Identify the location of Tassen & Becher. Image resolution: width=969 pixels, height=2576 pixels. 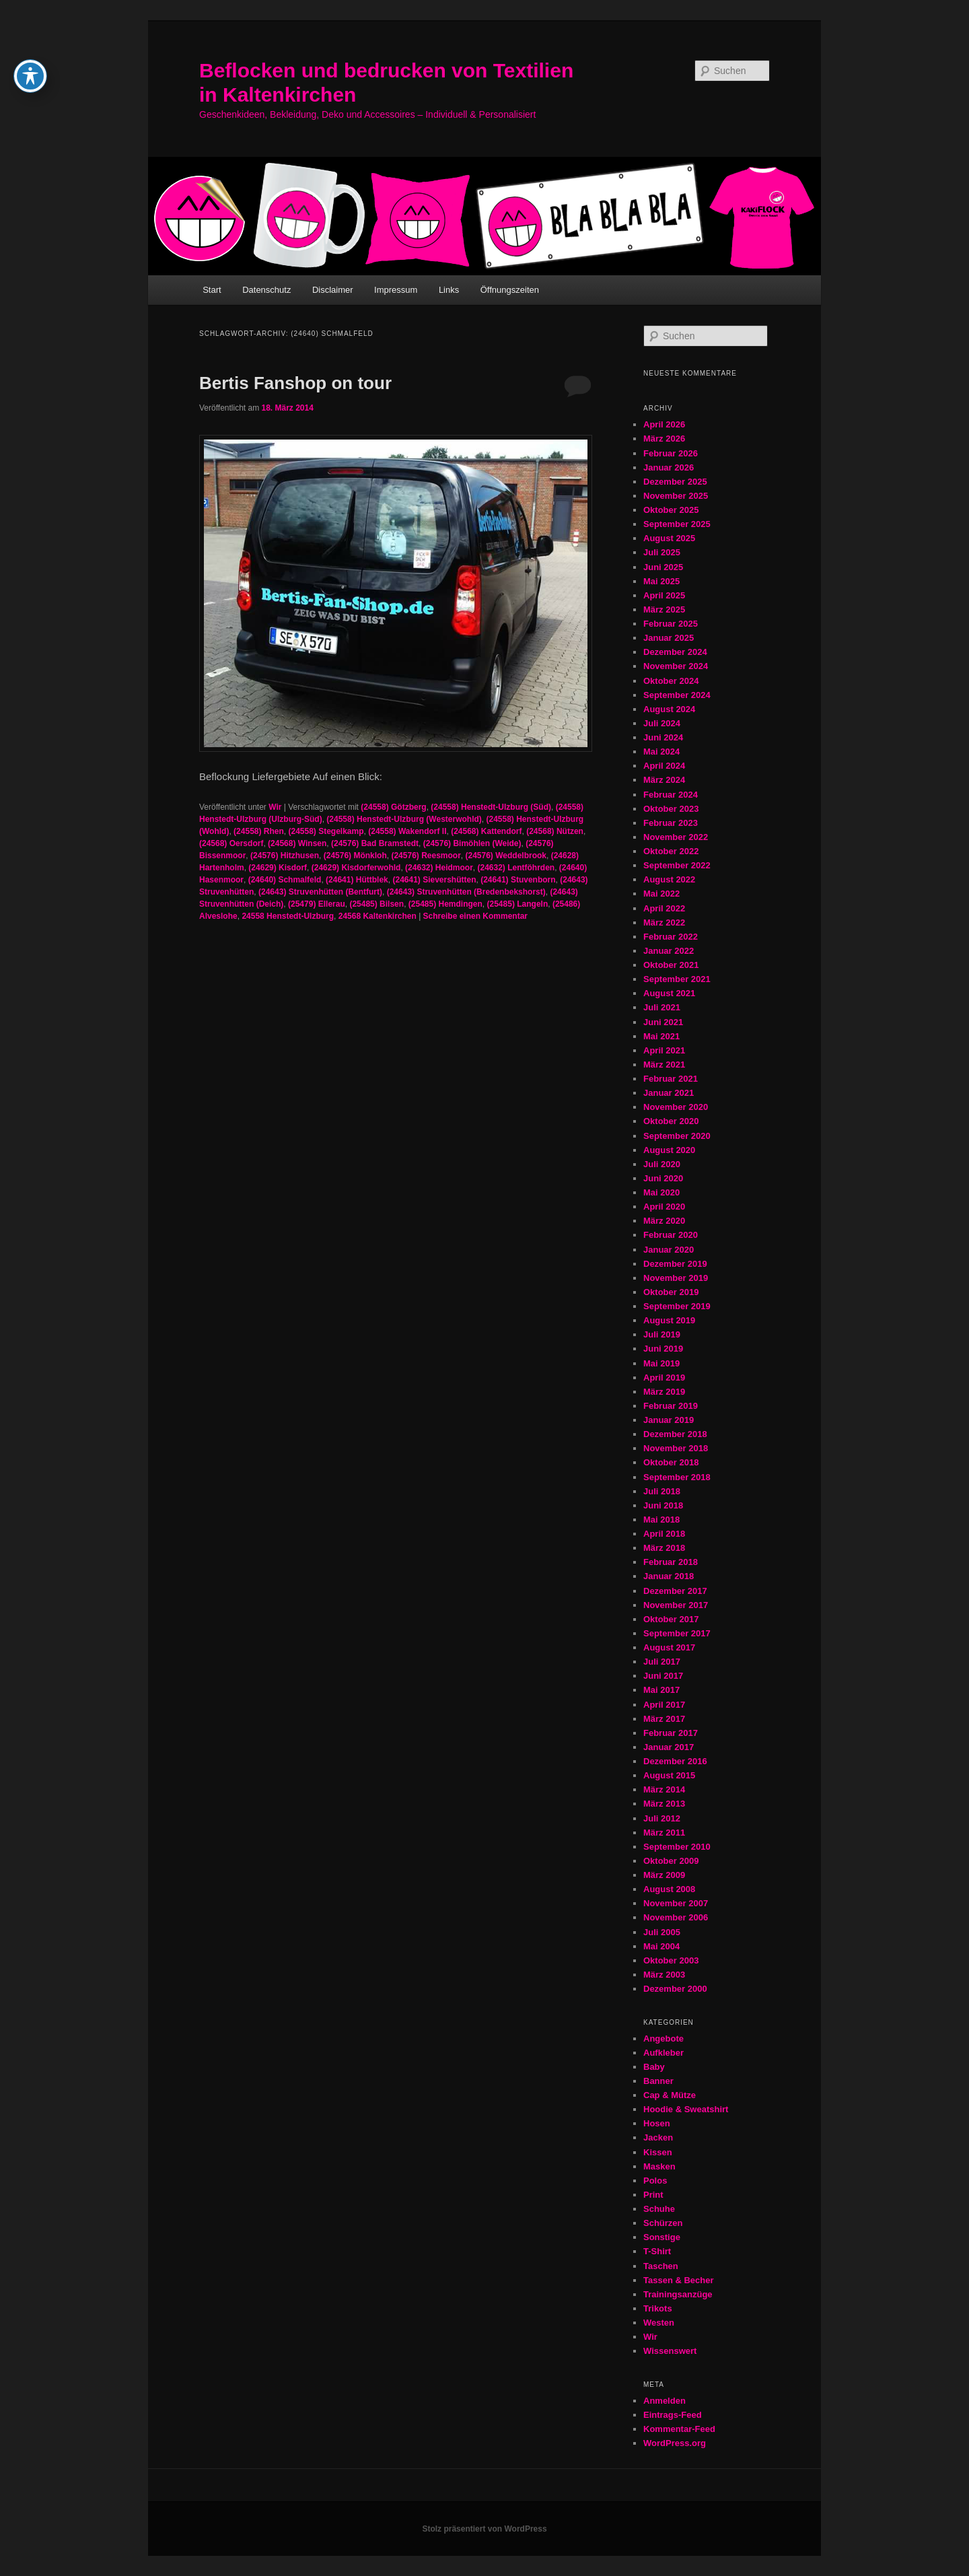
(678, 2280).